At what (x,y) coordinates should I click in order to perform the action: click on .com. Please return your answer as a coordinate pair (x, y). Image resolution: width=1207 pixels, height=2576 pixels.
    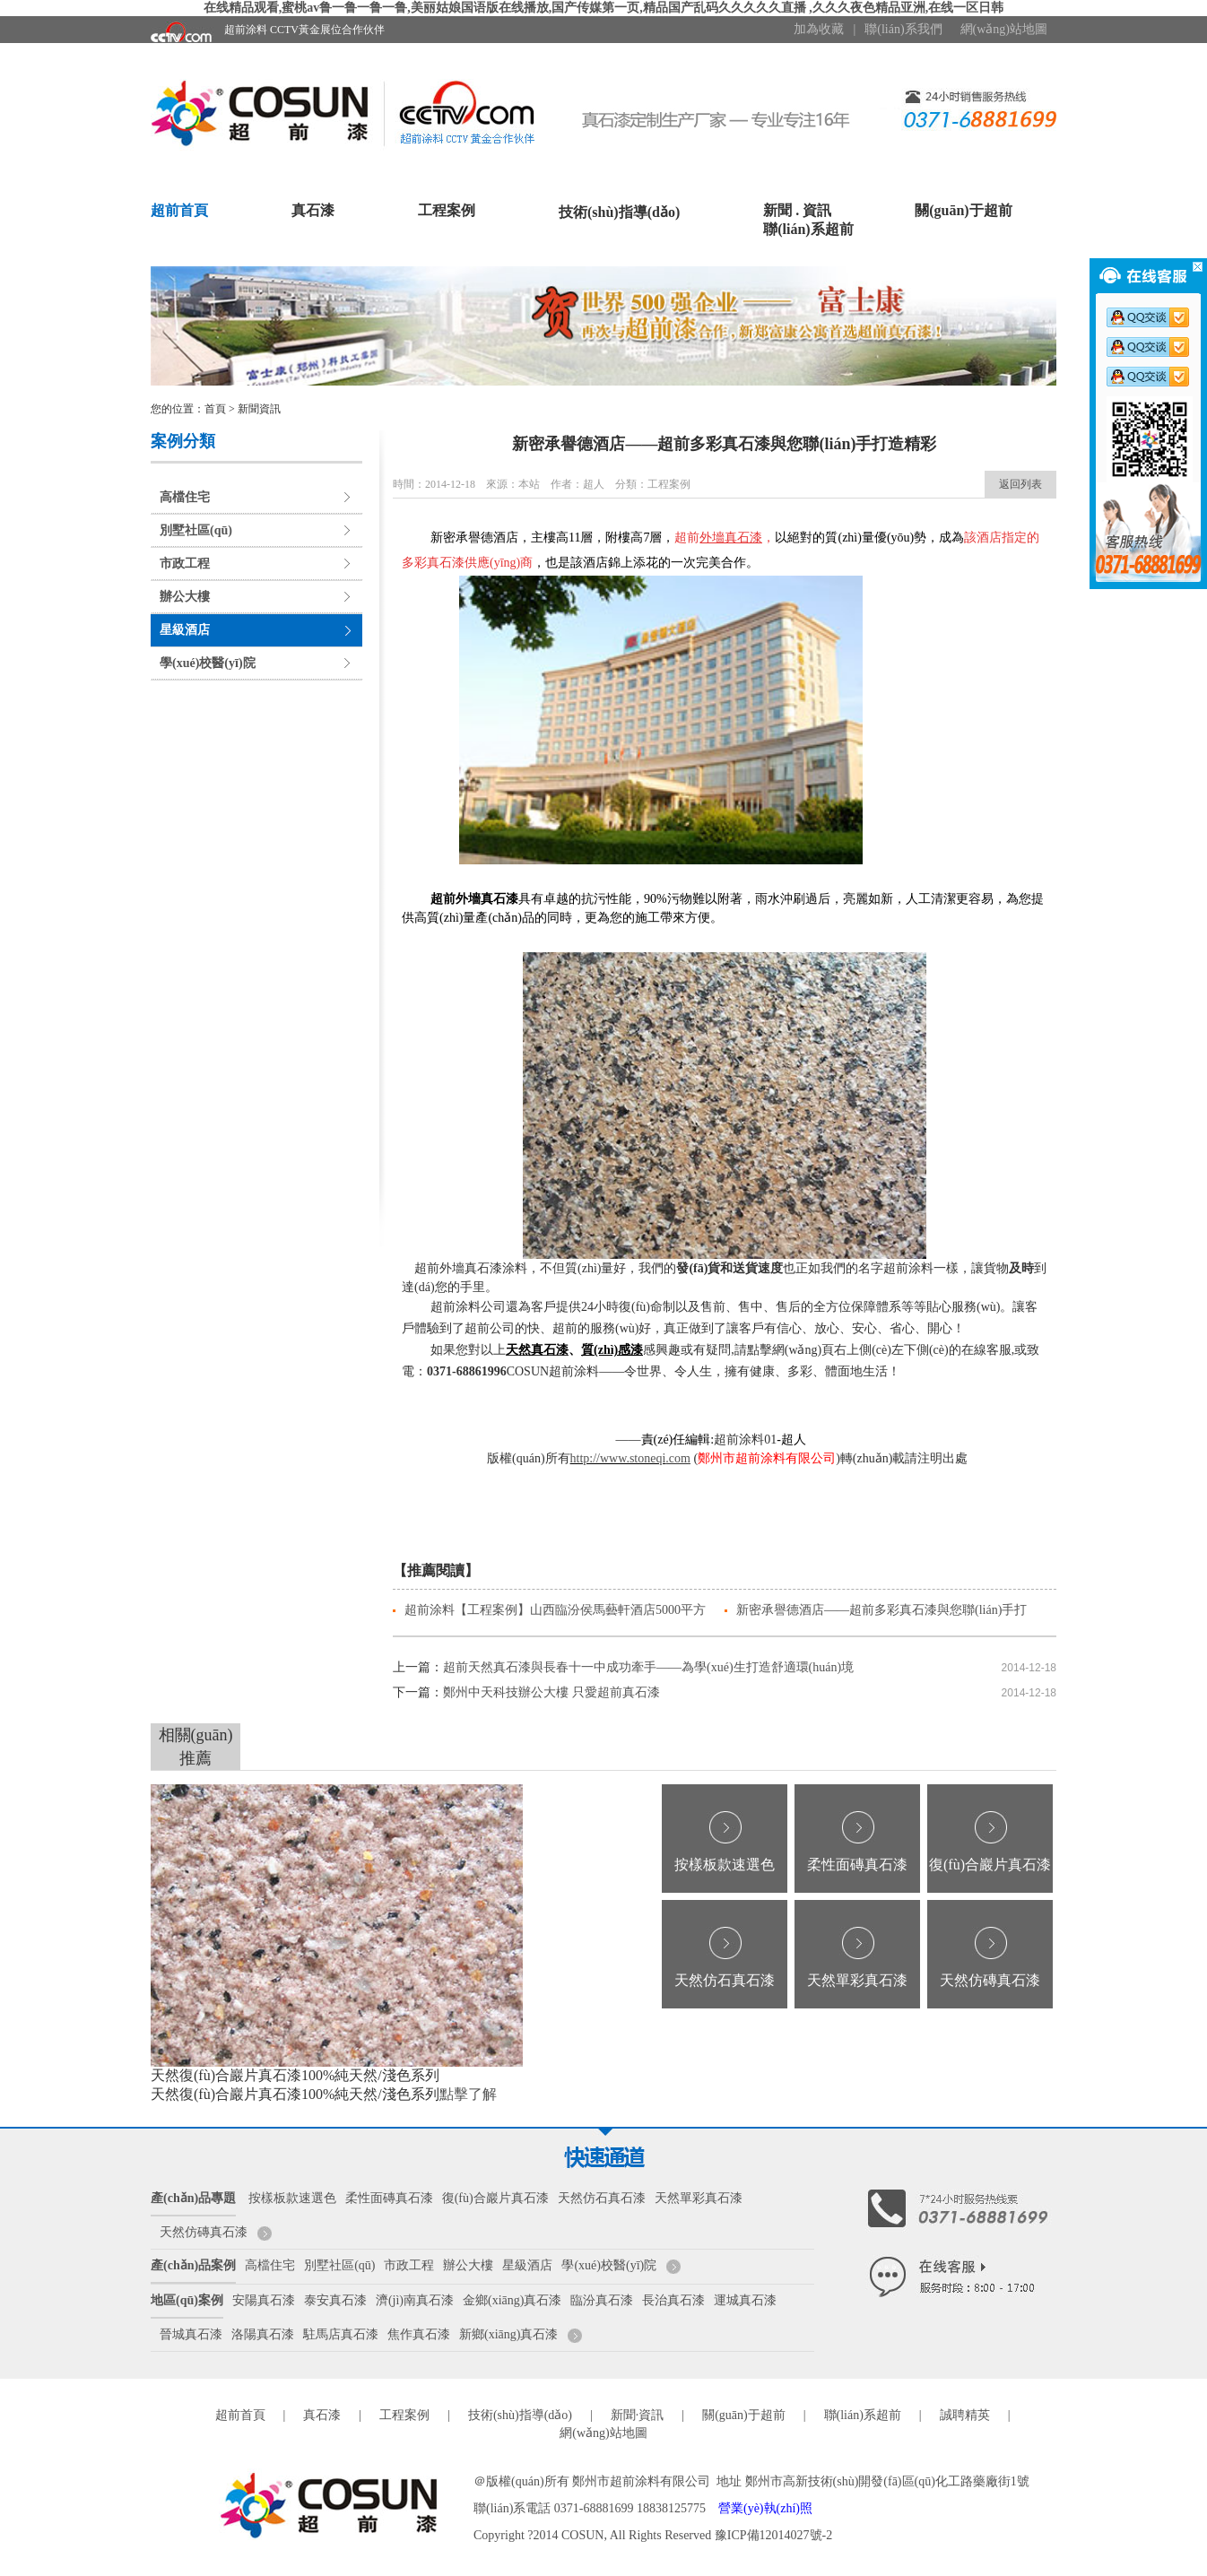
    Looking at the image, I should click on (677, 1458).